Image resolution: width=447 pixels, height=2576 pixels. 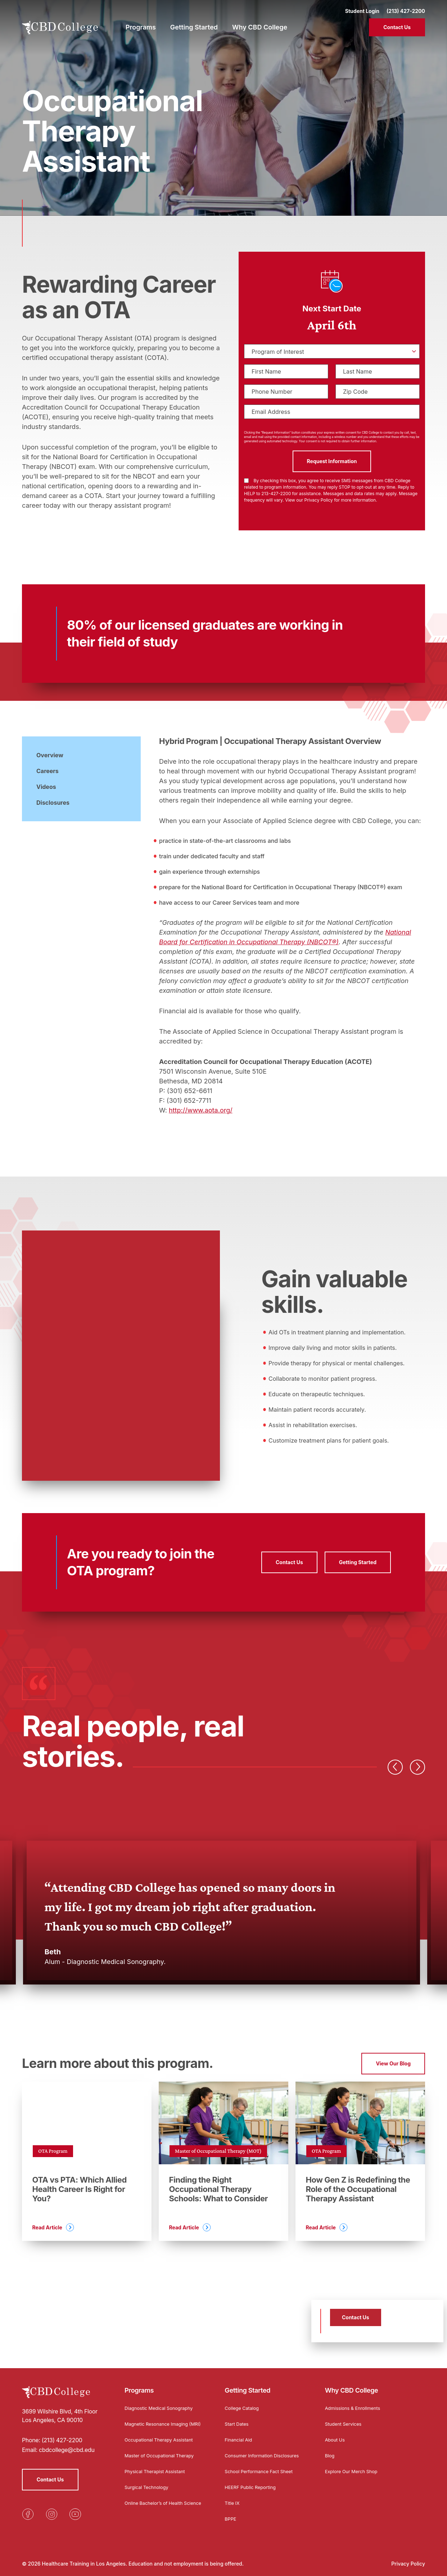 What do you see at coordinates (233, 2503) in the screenshot?
I see `Title IX` at bounding box center [233, 2503].